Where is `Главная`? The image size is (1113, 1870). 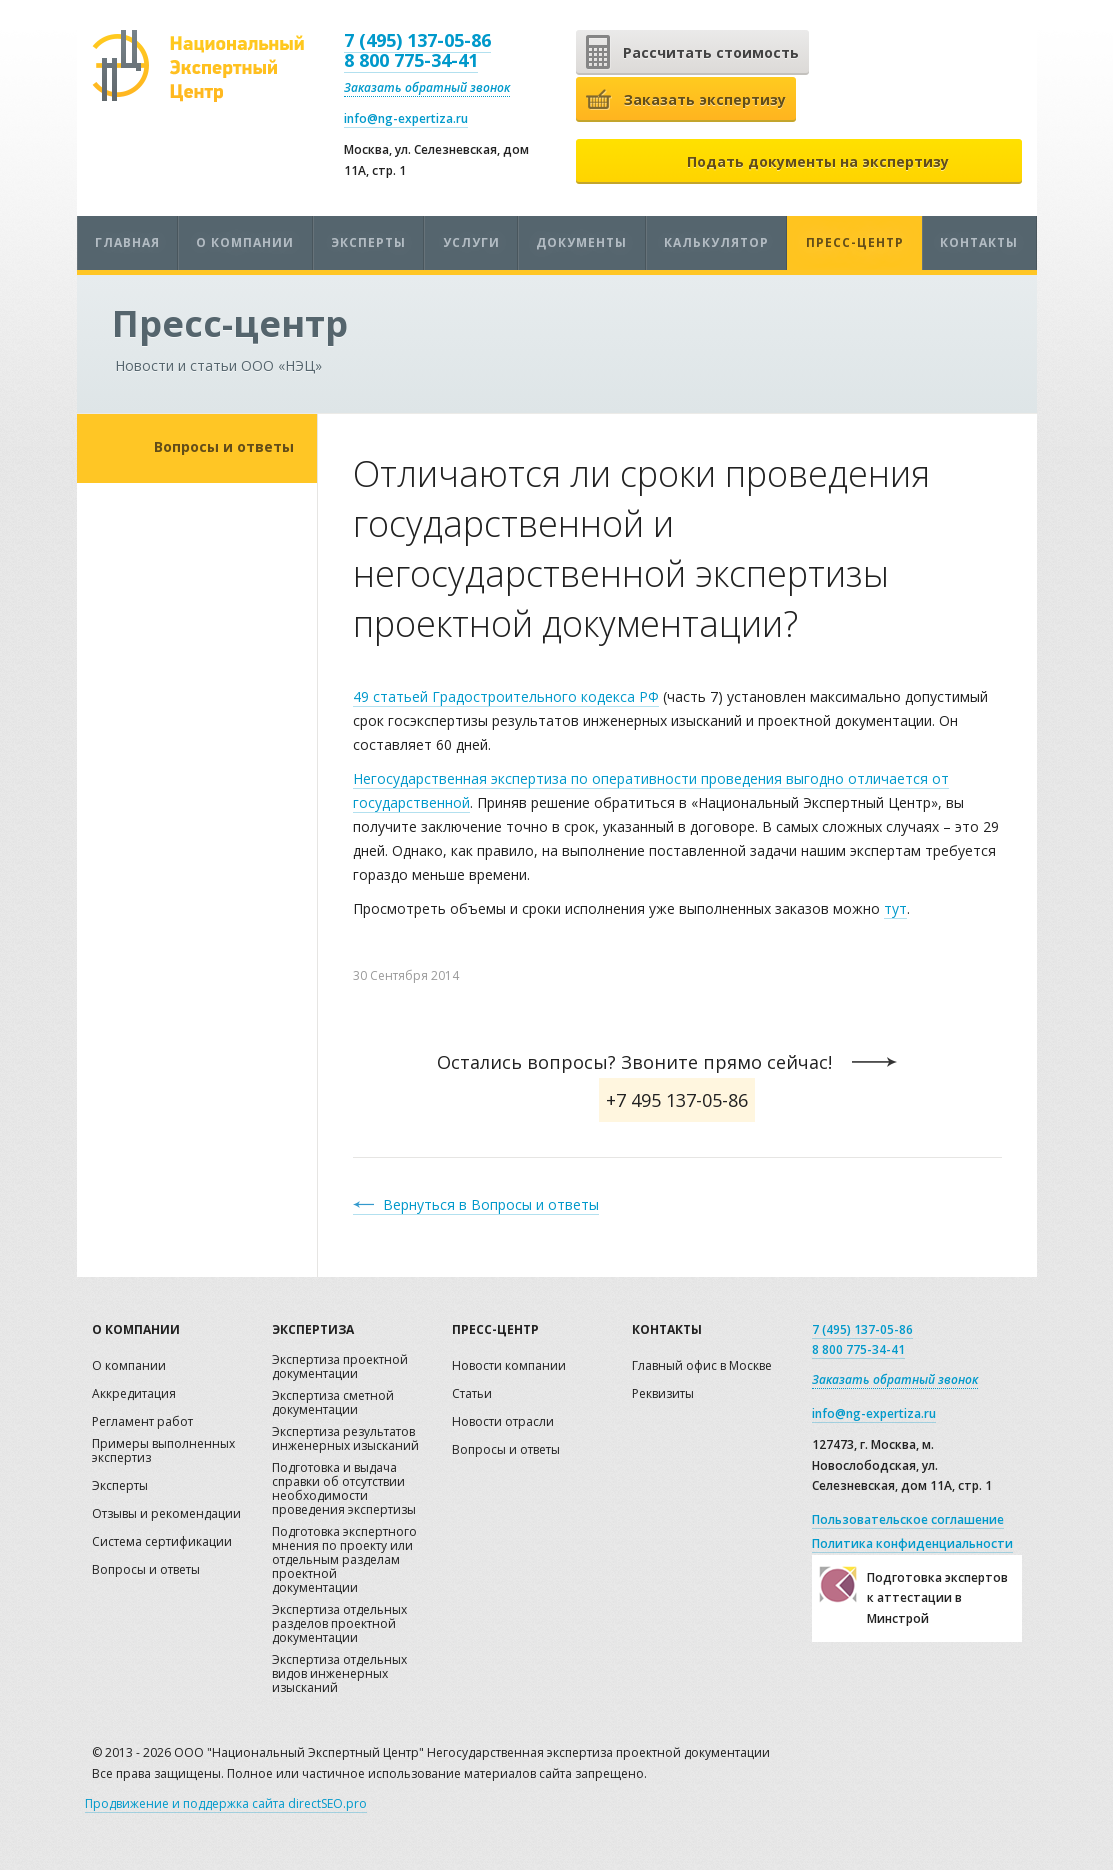 Главная is located at coordinates (127, 242).